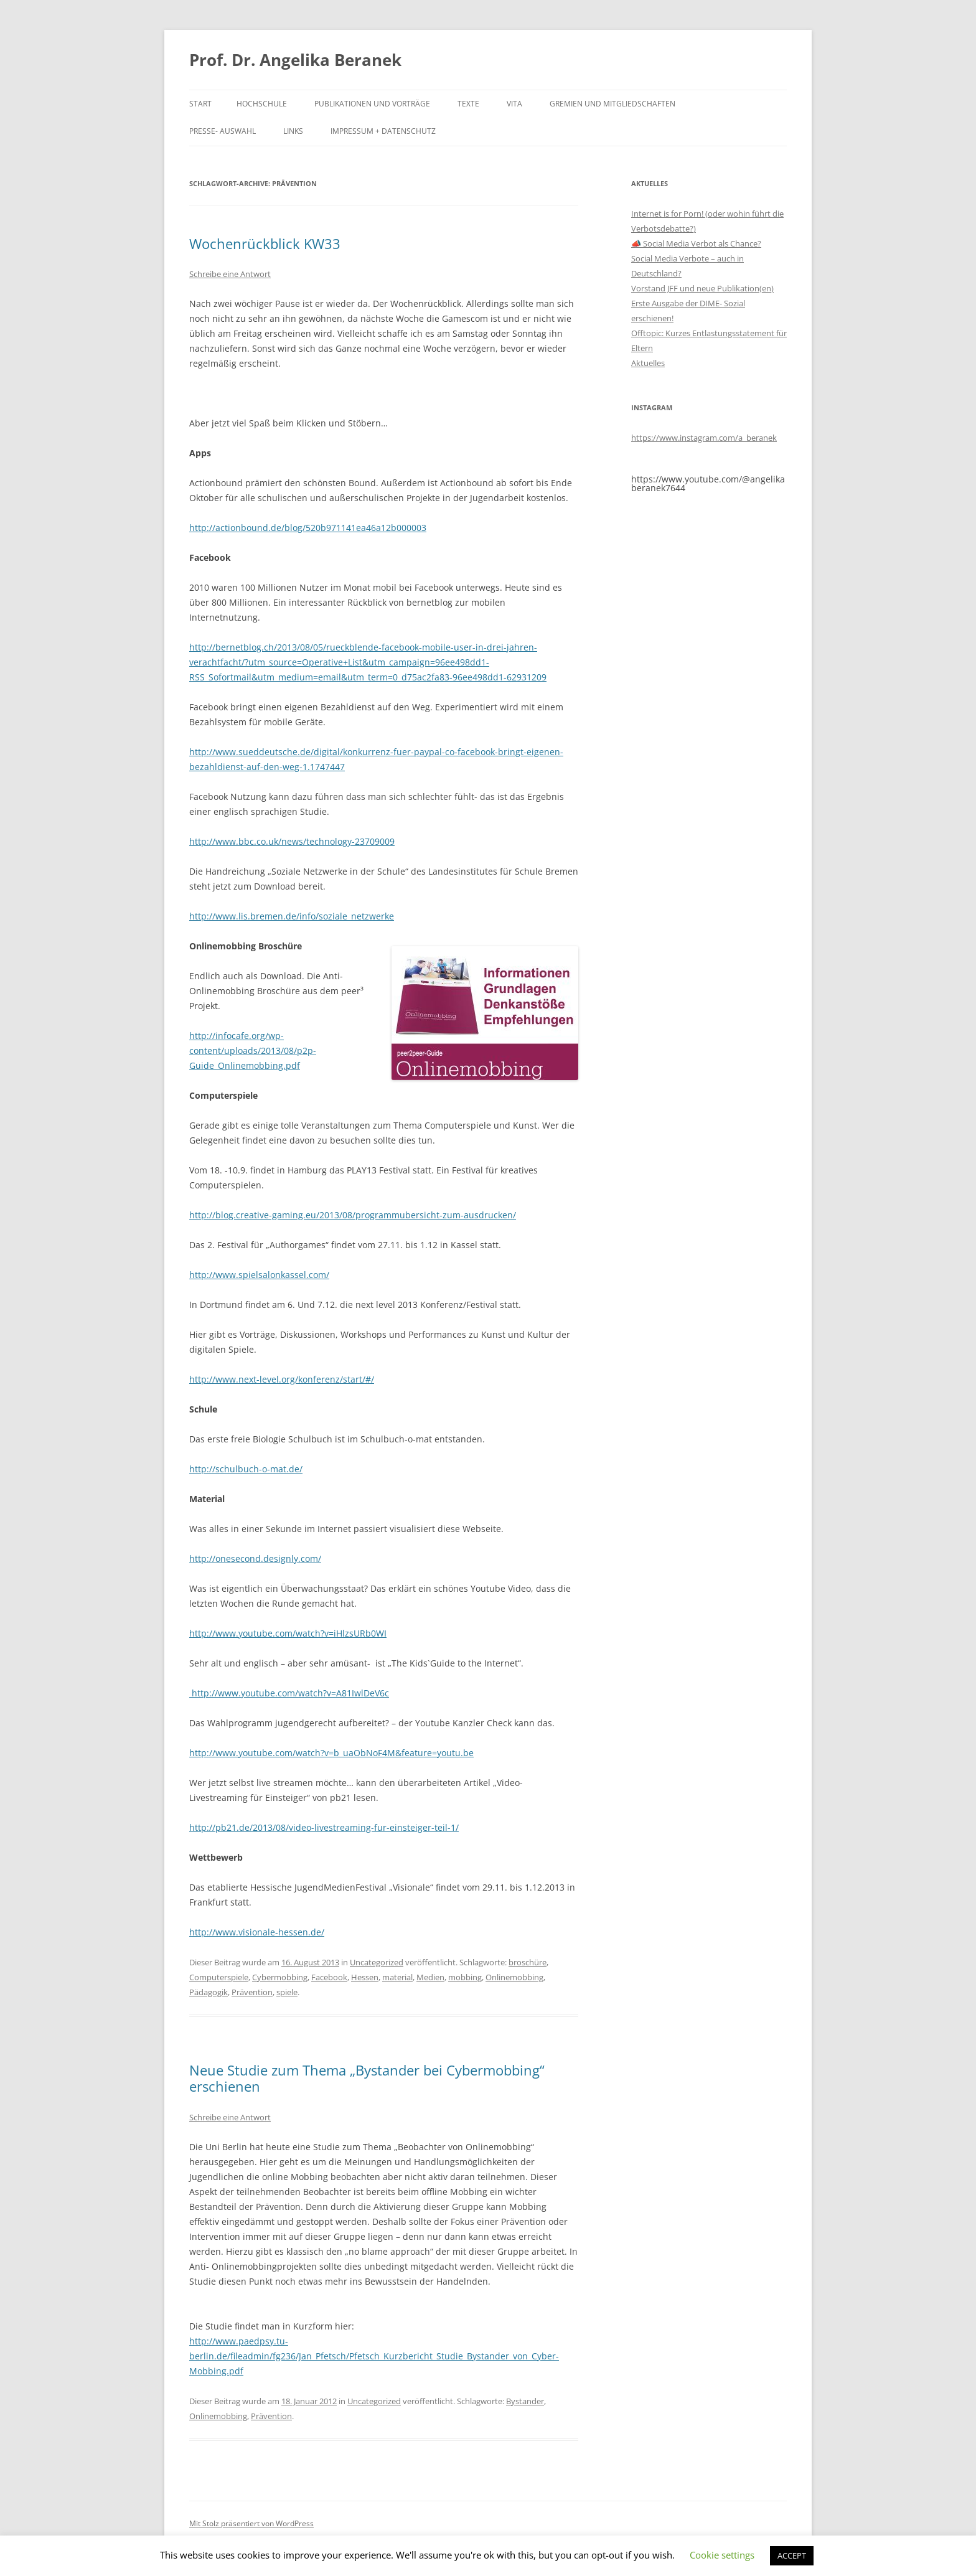  I want to click on http://blog.creative-gaming.eu/2013/08/programmubersicht-zum-ausdrucken/, so click(352, 1215).